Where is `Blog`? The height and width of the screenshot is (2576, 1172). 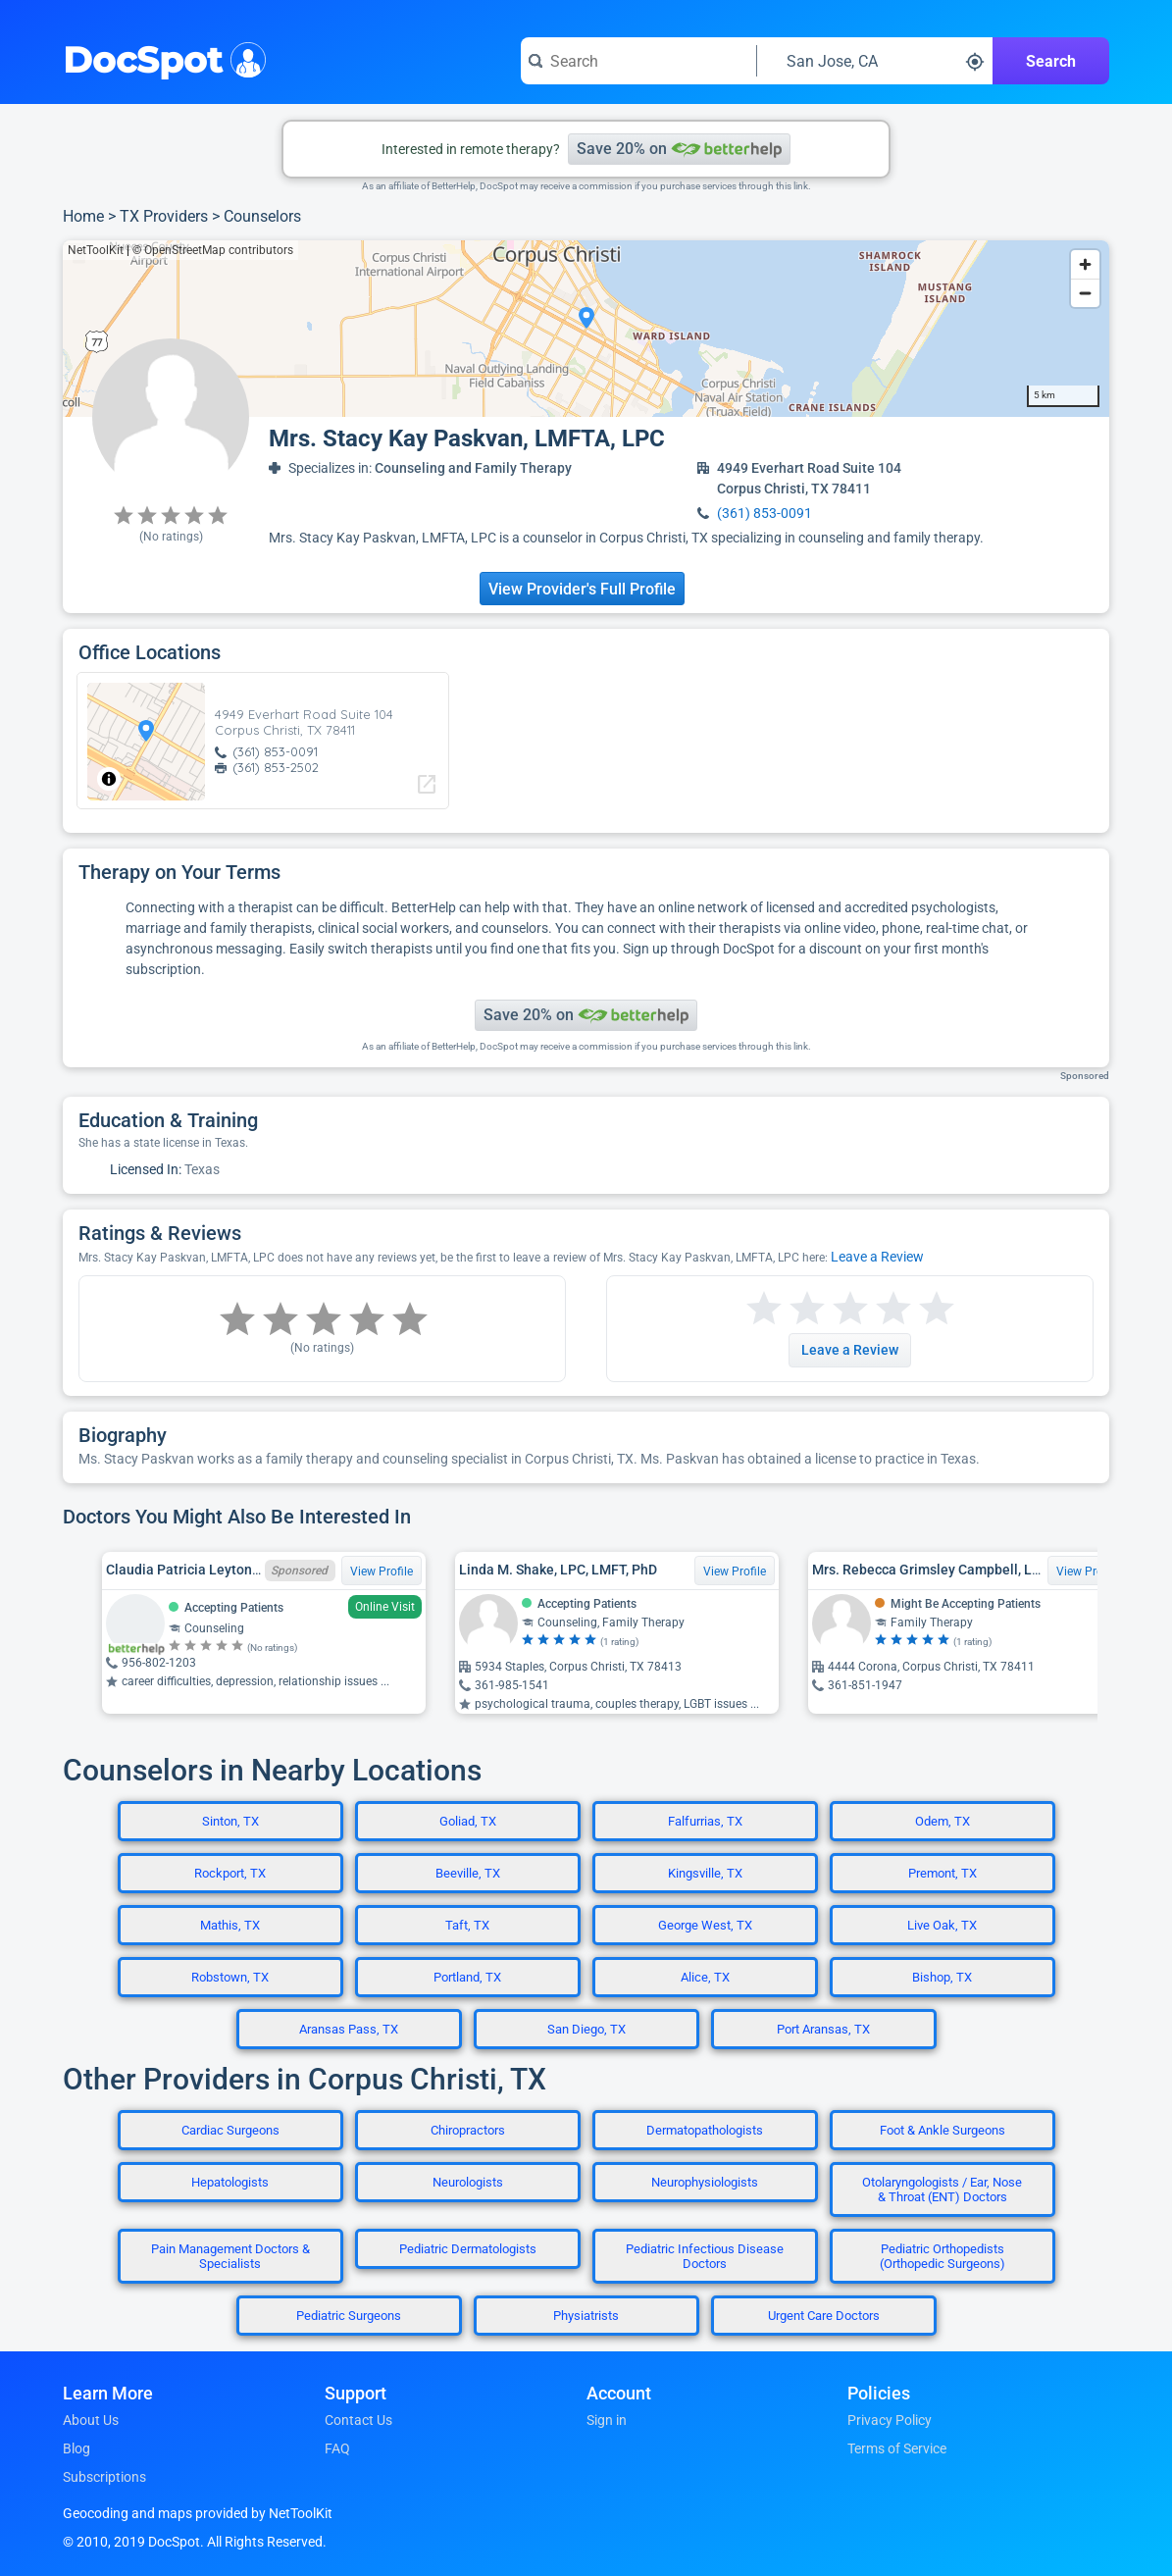
Blog is located at coordinates (76, 2448).